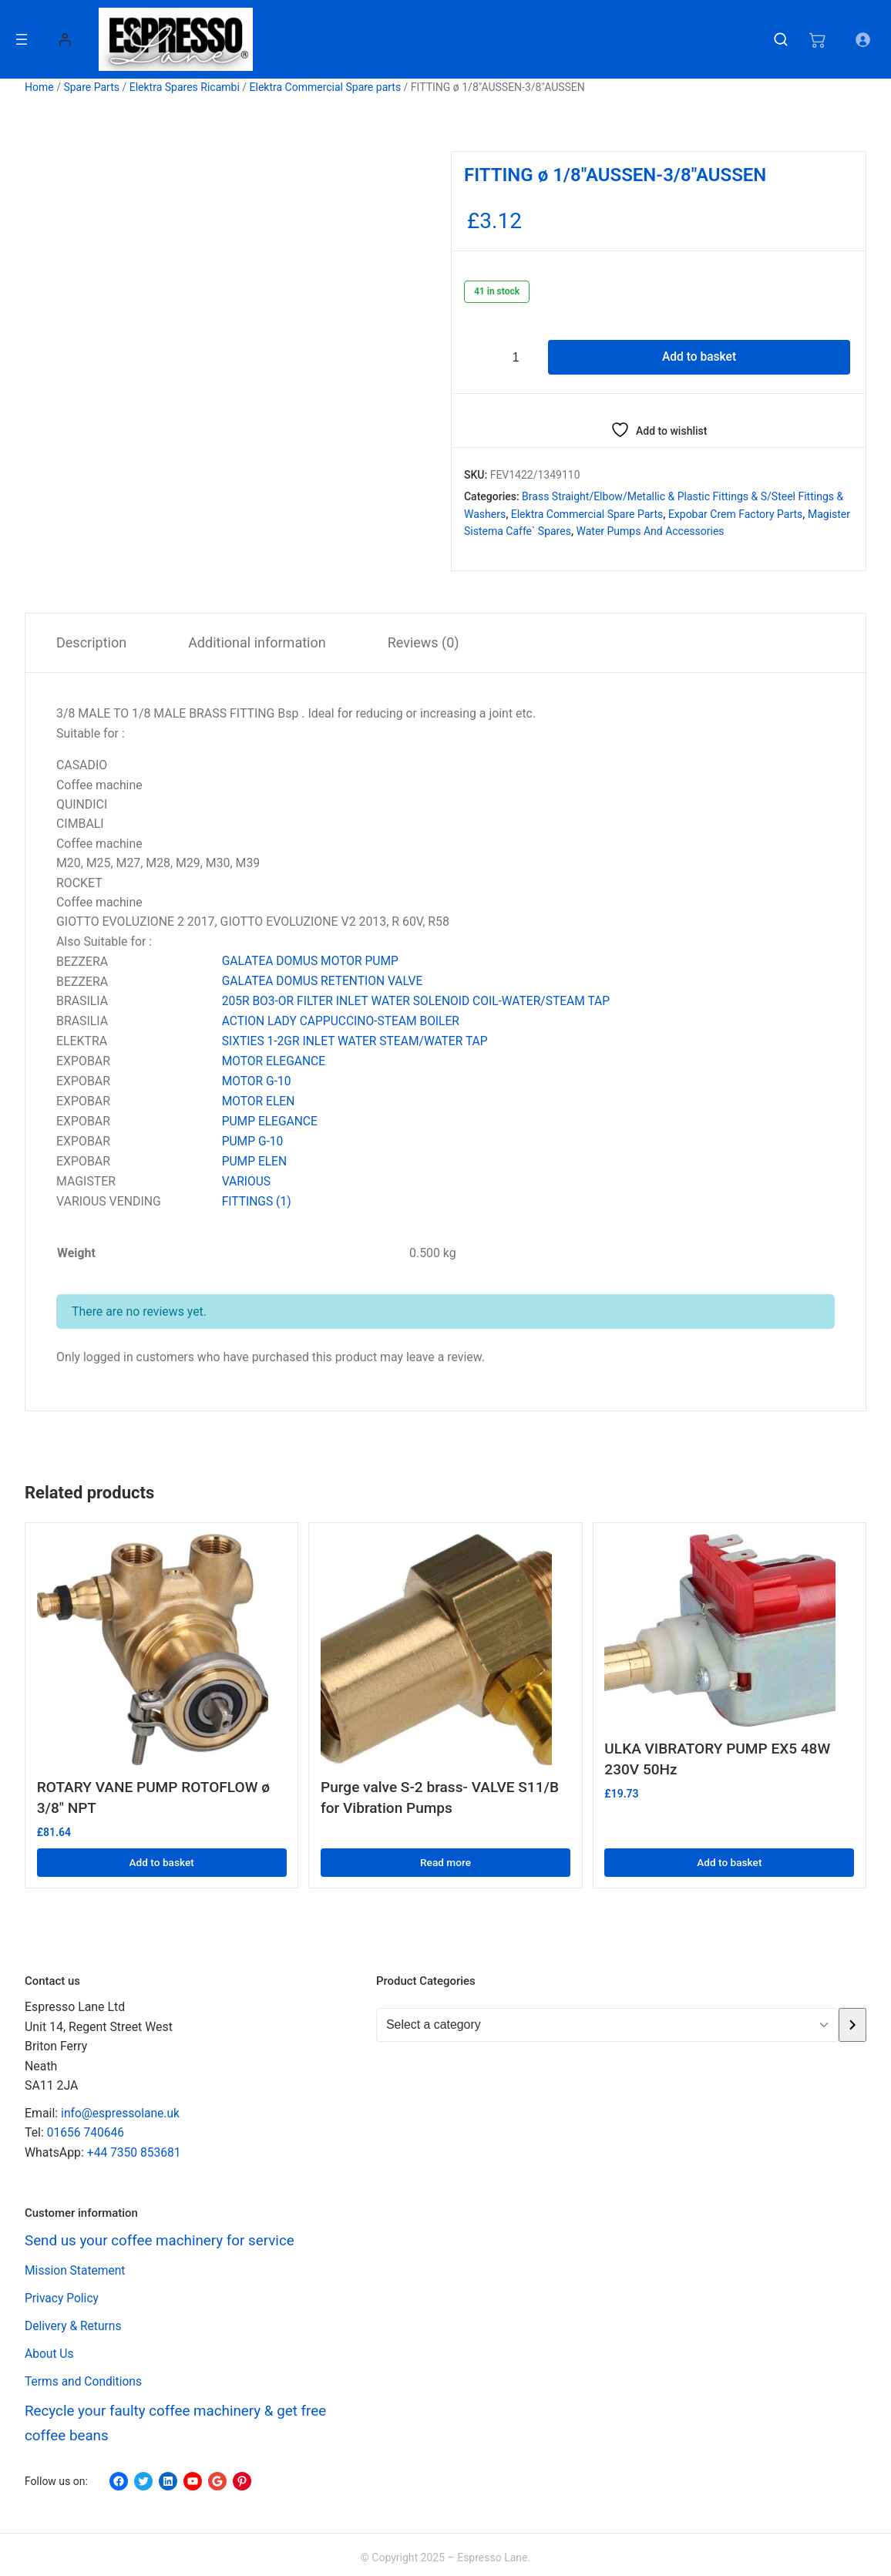 Image resolution: width=891 pixels, height=2576 pixels. Describe the element at coordinates (852, 2022) in the screenshot. I see `[Go to category]` at that location.